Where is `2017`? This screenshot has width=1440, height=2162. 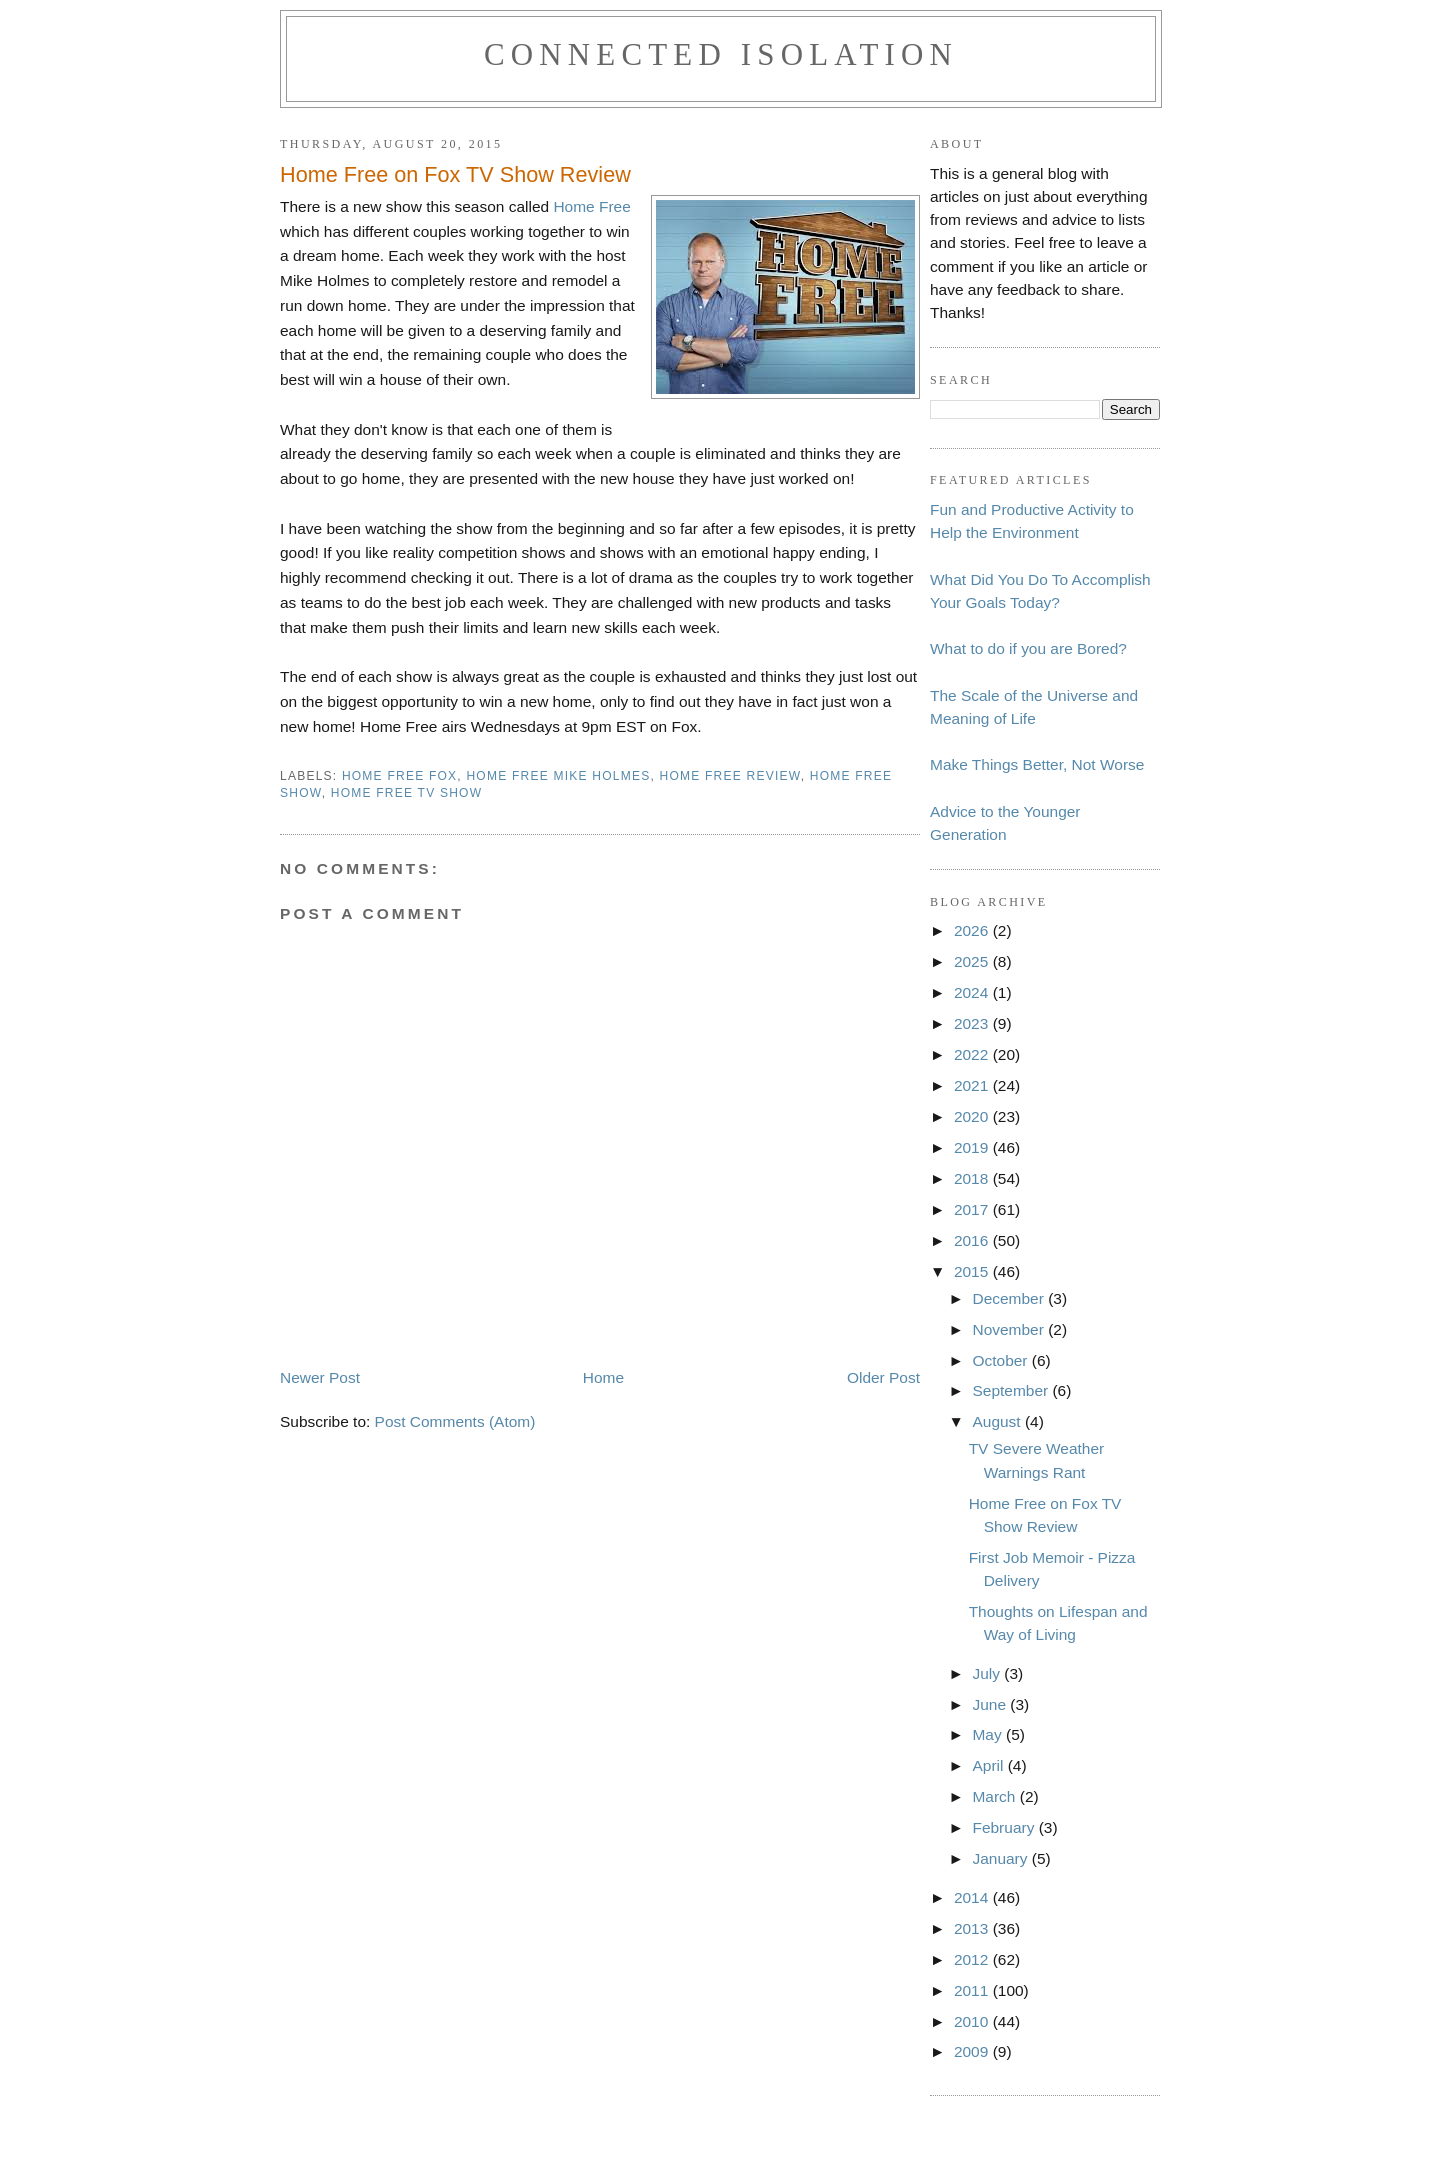 2017 is located at coordinates (973, 1209).